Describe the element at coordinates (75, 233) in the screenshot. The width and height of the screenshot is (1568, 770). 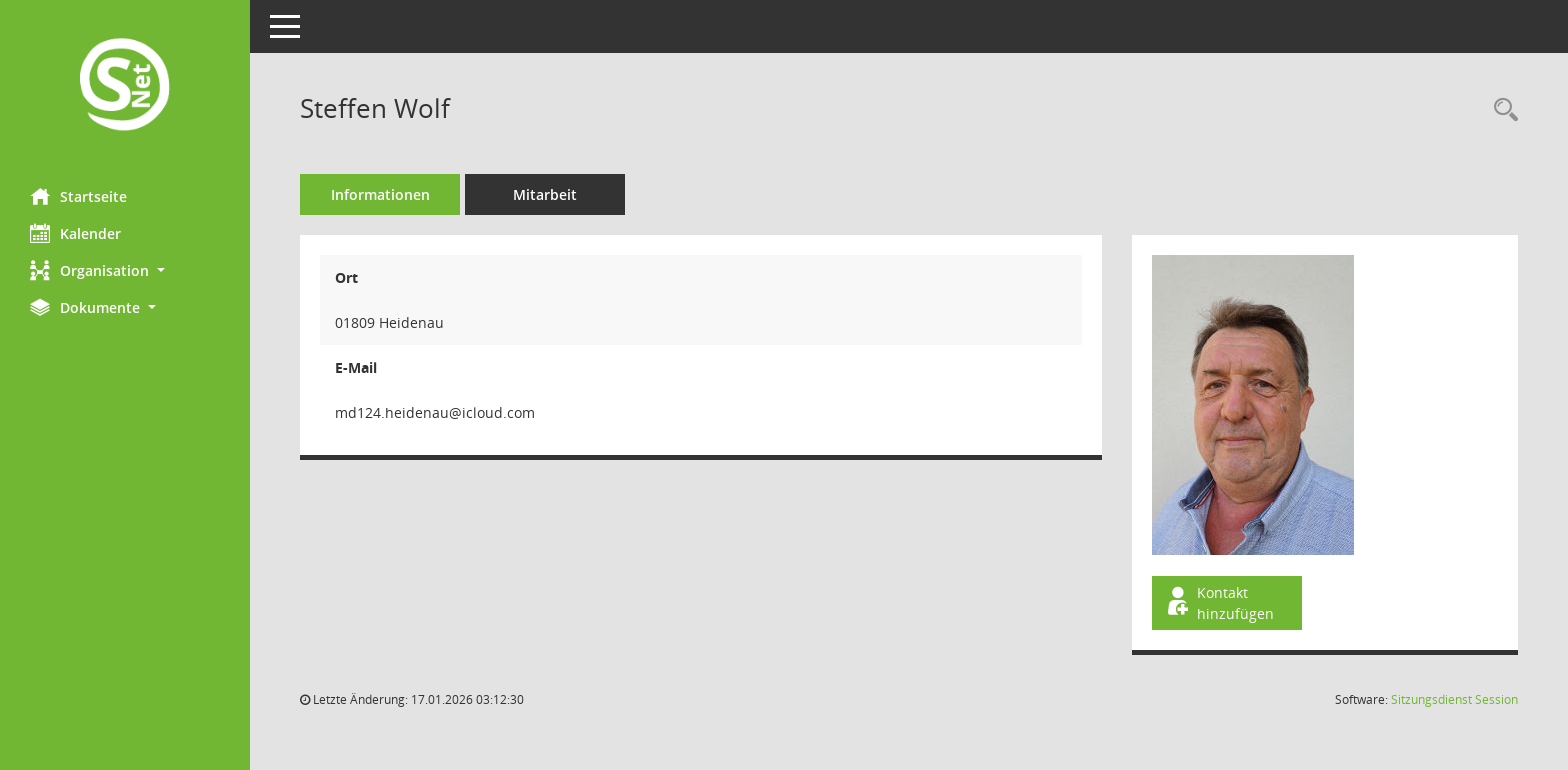
I see `Kalender [Diese Seite enthält eine kalendarische Übersicht der Sitzungstermine für einen Monat.]` at that location.